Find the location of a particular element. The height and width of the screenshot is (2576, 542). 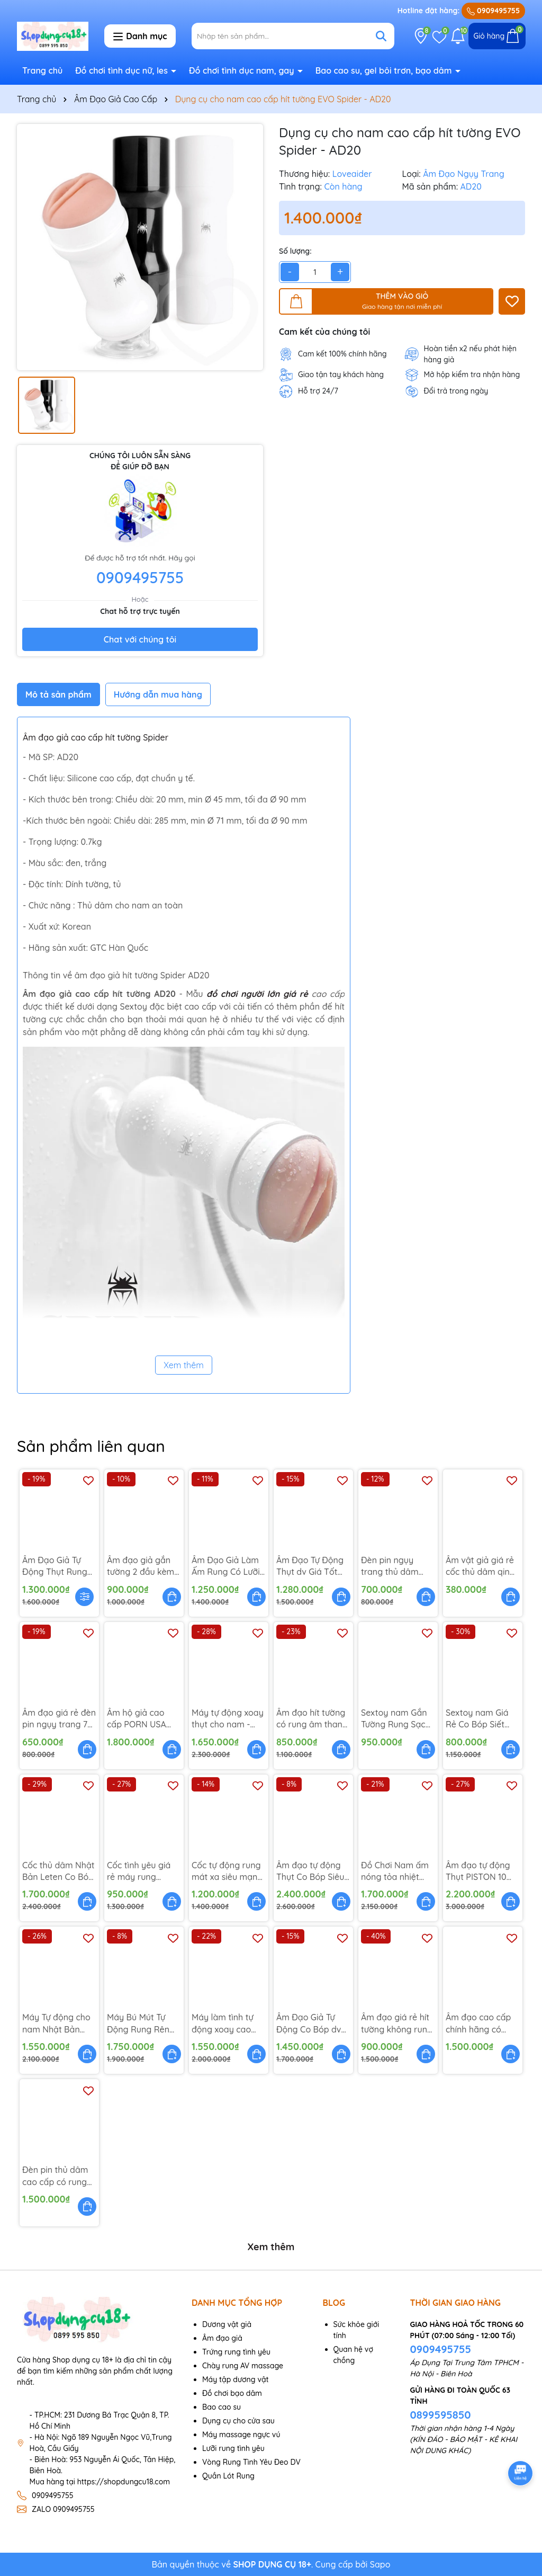

Âm Đạo Giả Tự Động Thụt Rung Có Đế Gắn Tường - AD114 is located at coordinates (57, 1566).